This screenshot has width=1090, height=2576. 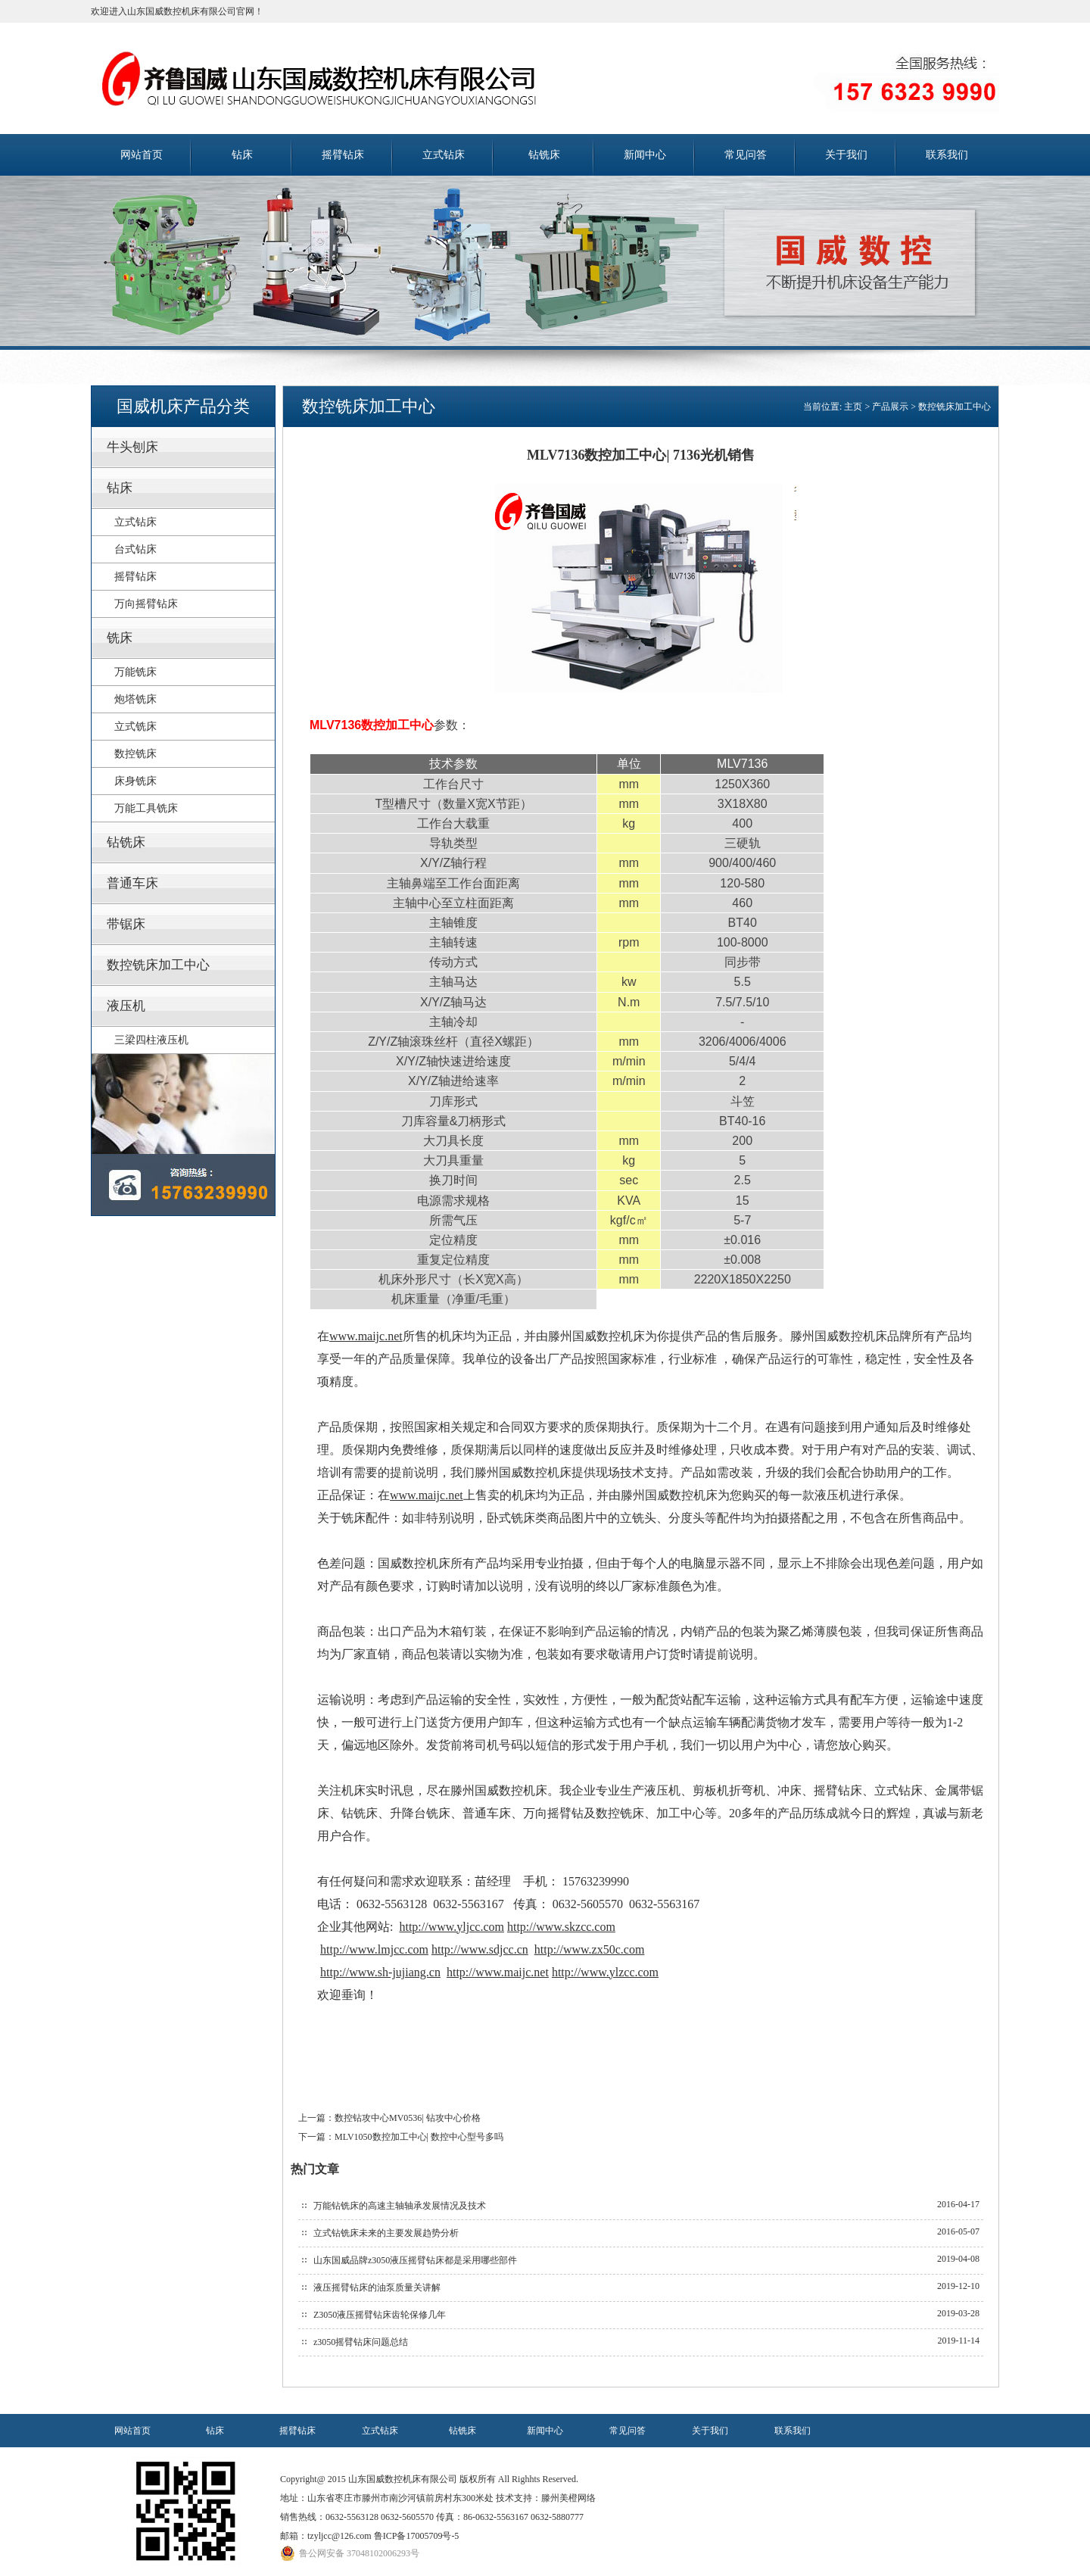 What do you see at coordinates (135, 549) in the screenshot?
I see `台式钻床` at bounding box center [135, 549].